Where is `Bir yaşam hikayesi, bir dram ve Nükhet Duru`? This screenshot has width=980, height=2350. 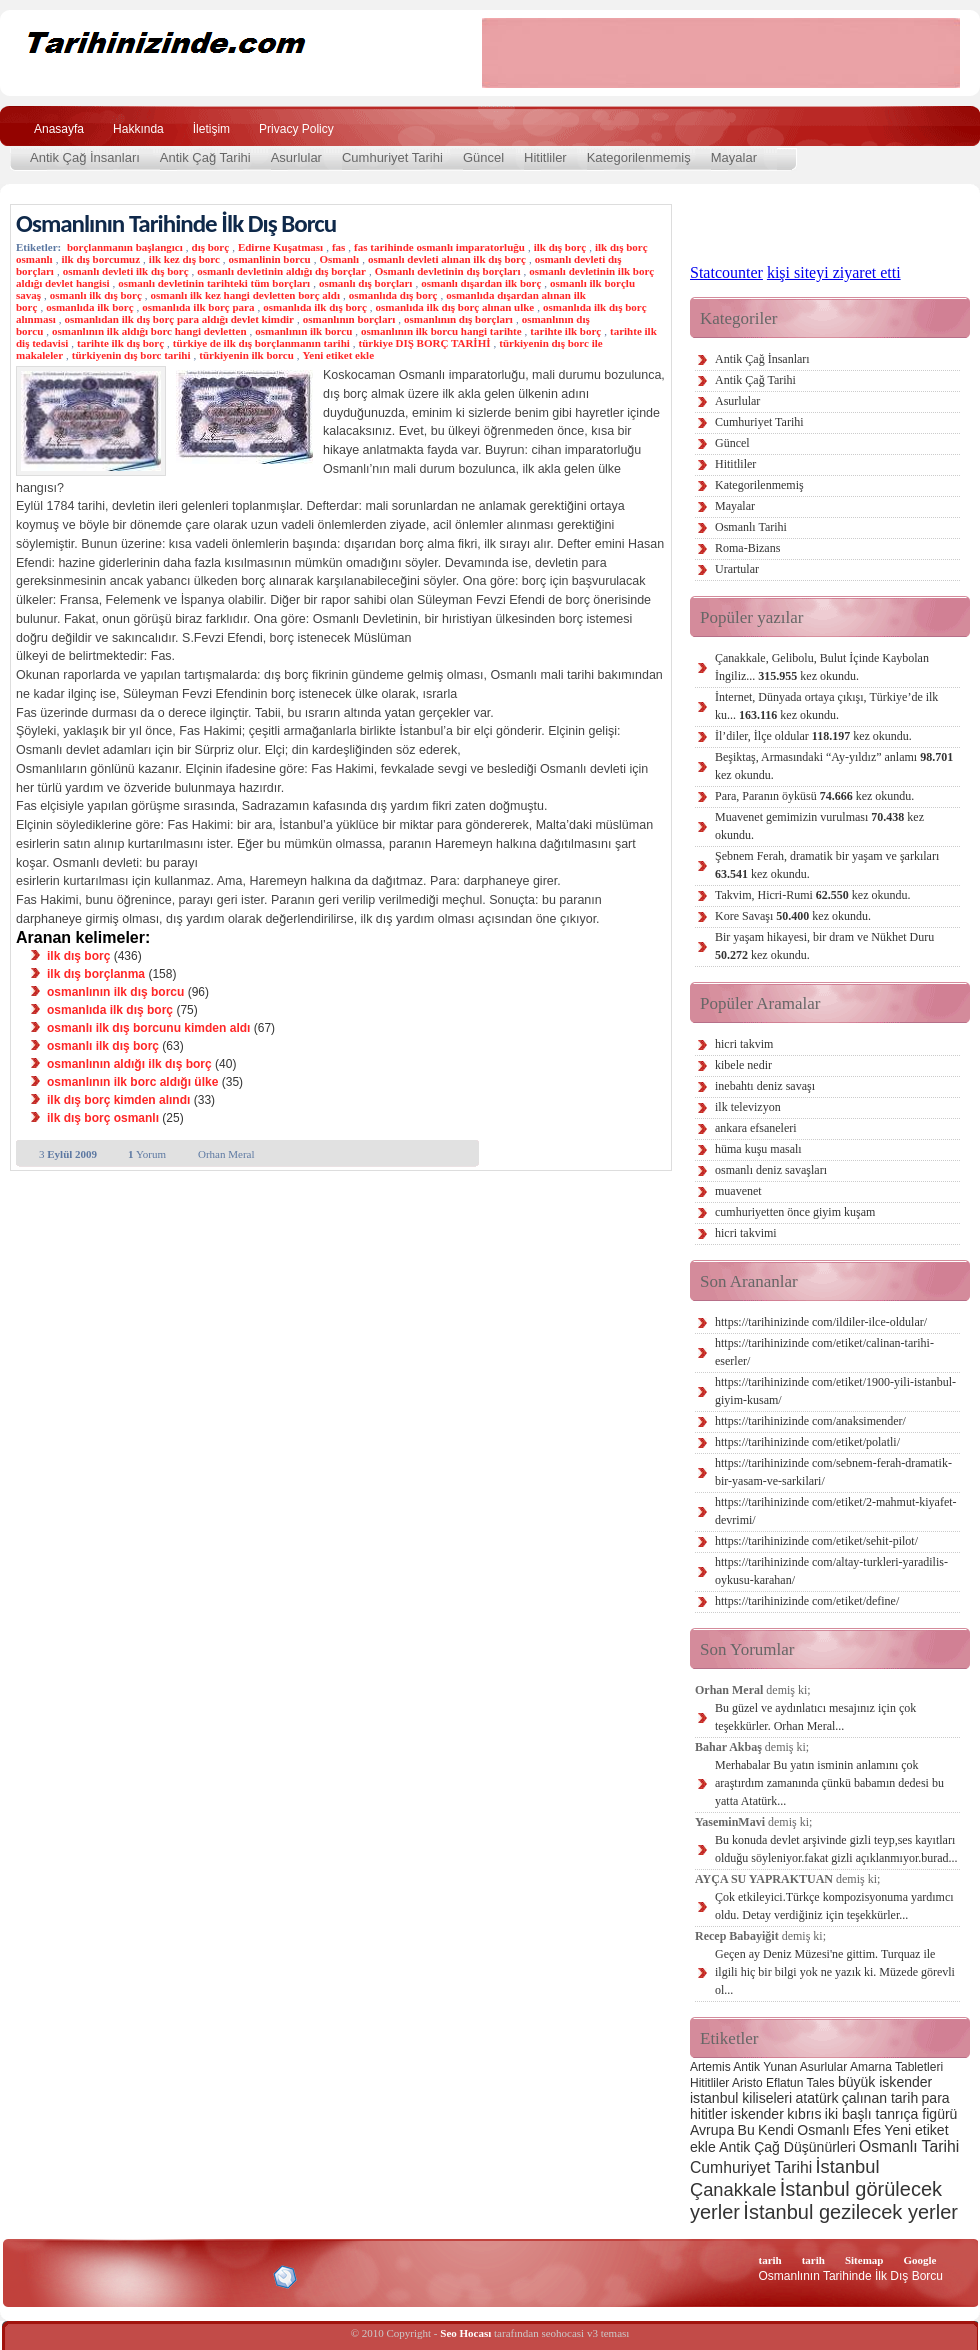 Bir yaşam hikayesi, bir dram ve Nükhet Duru is located at coordinates (824, 946).